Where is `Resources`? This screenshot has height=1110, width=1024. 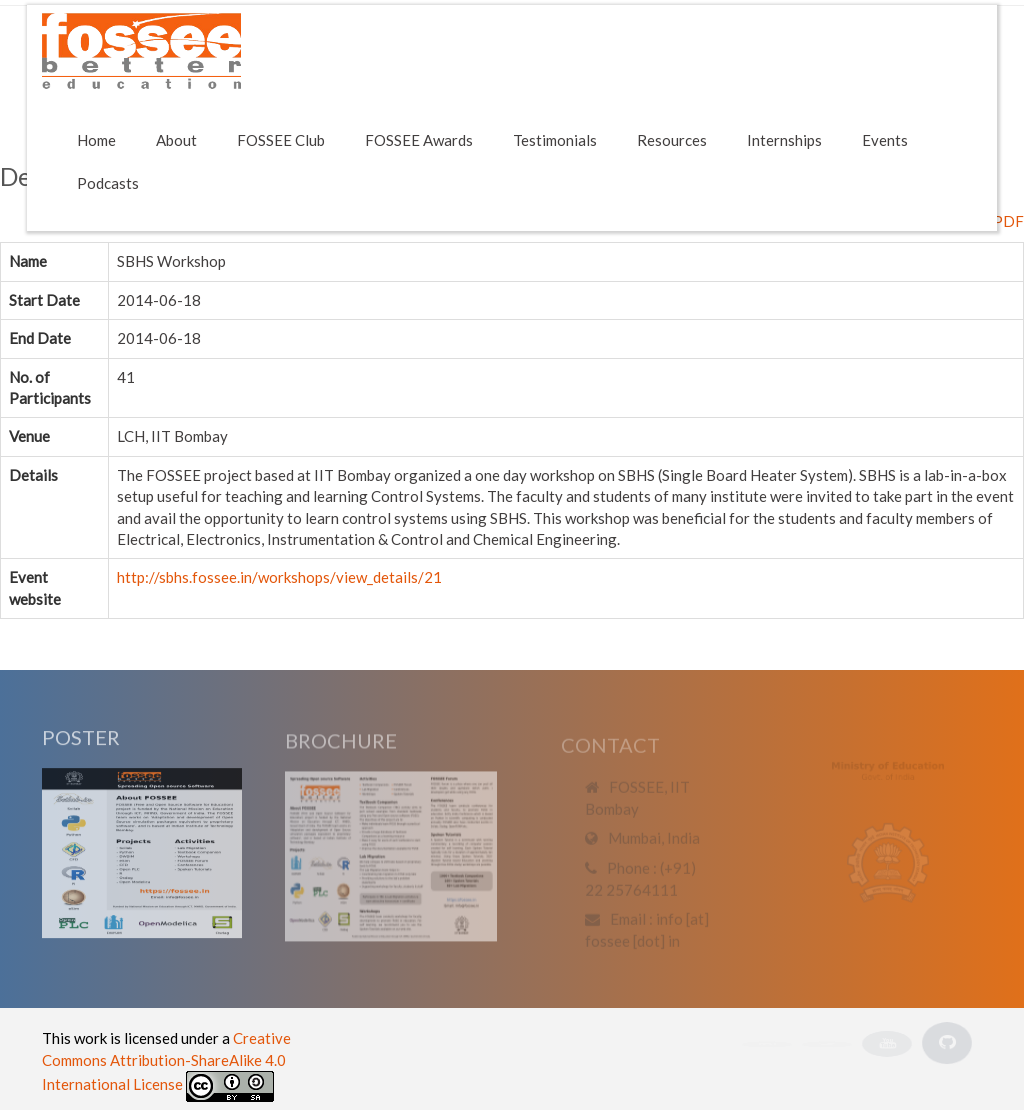
Resources is located at coordinates (672, 140).